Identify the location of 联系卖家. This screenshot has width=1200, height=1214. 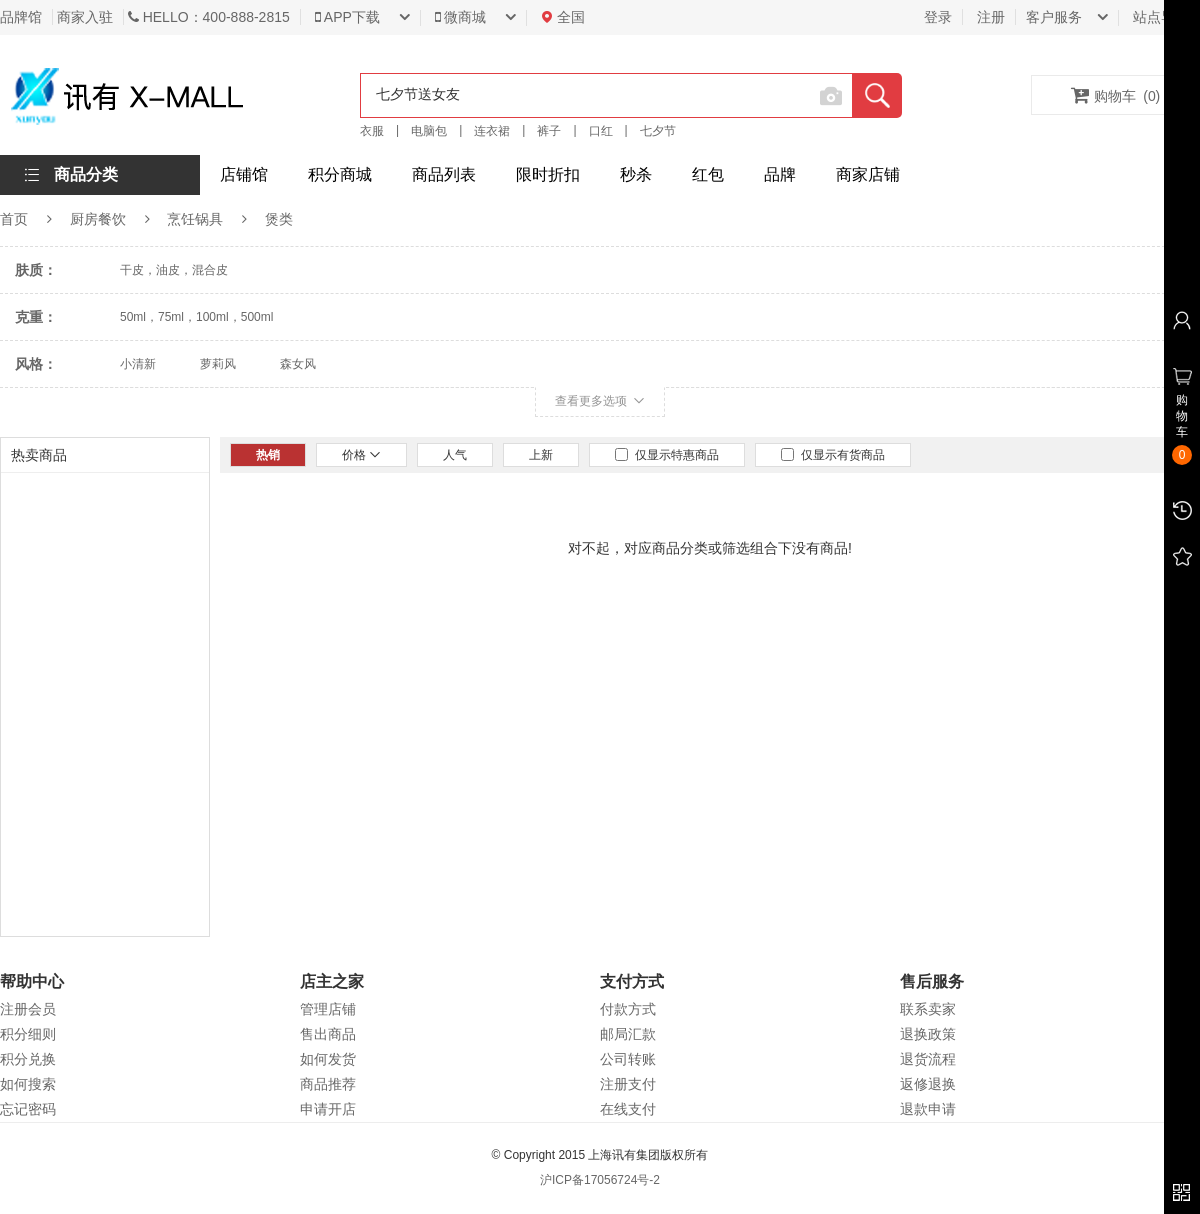
(928, 1009).